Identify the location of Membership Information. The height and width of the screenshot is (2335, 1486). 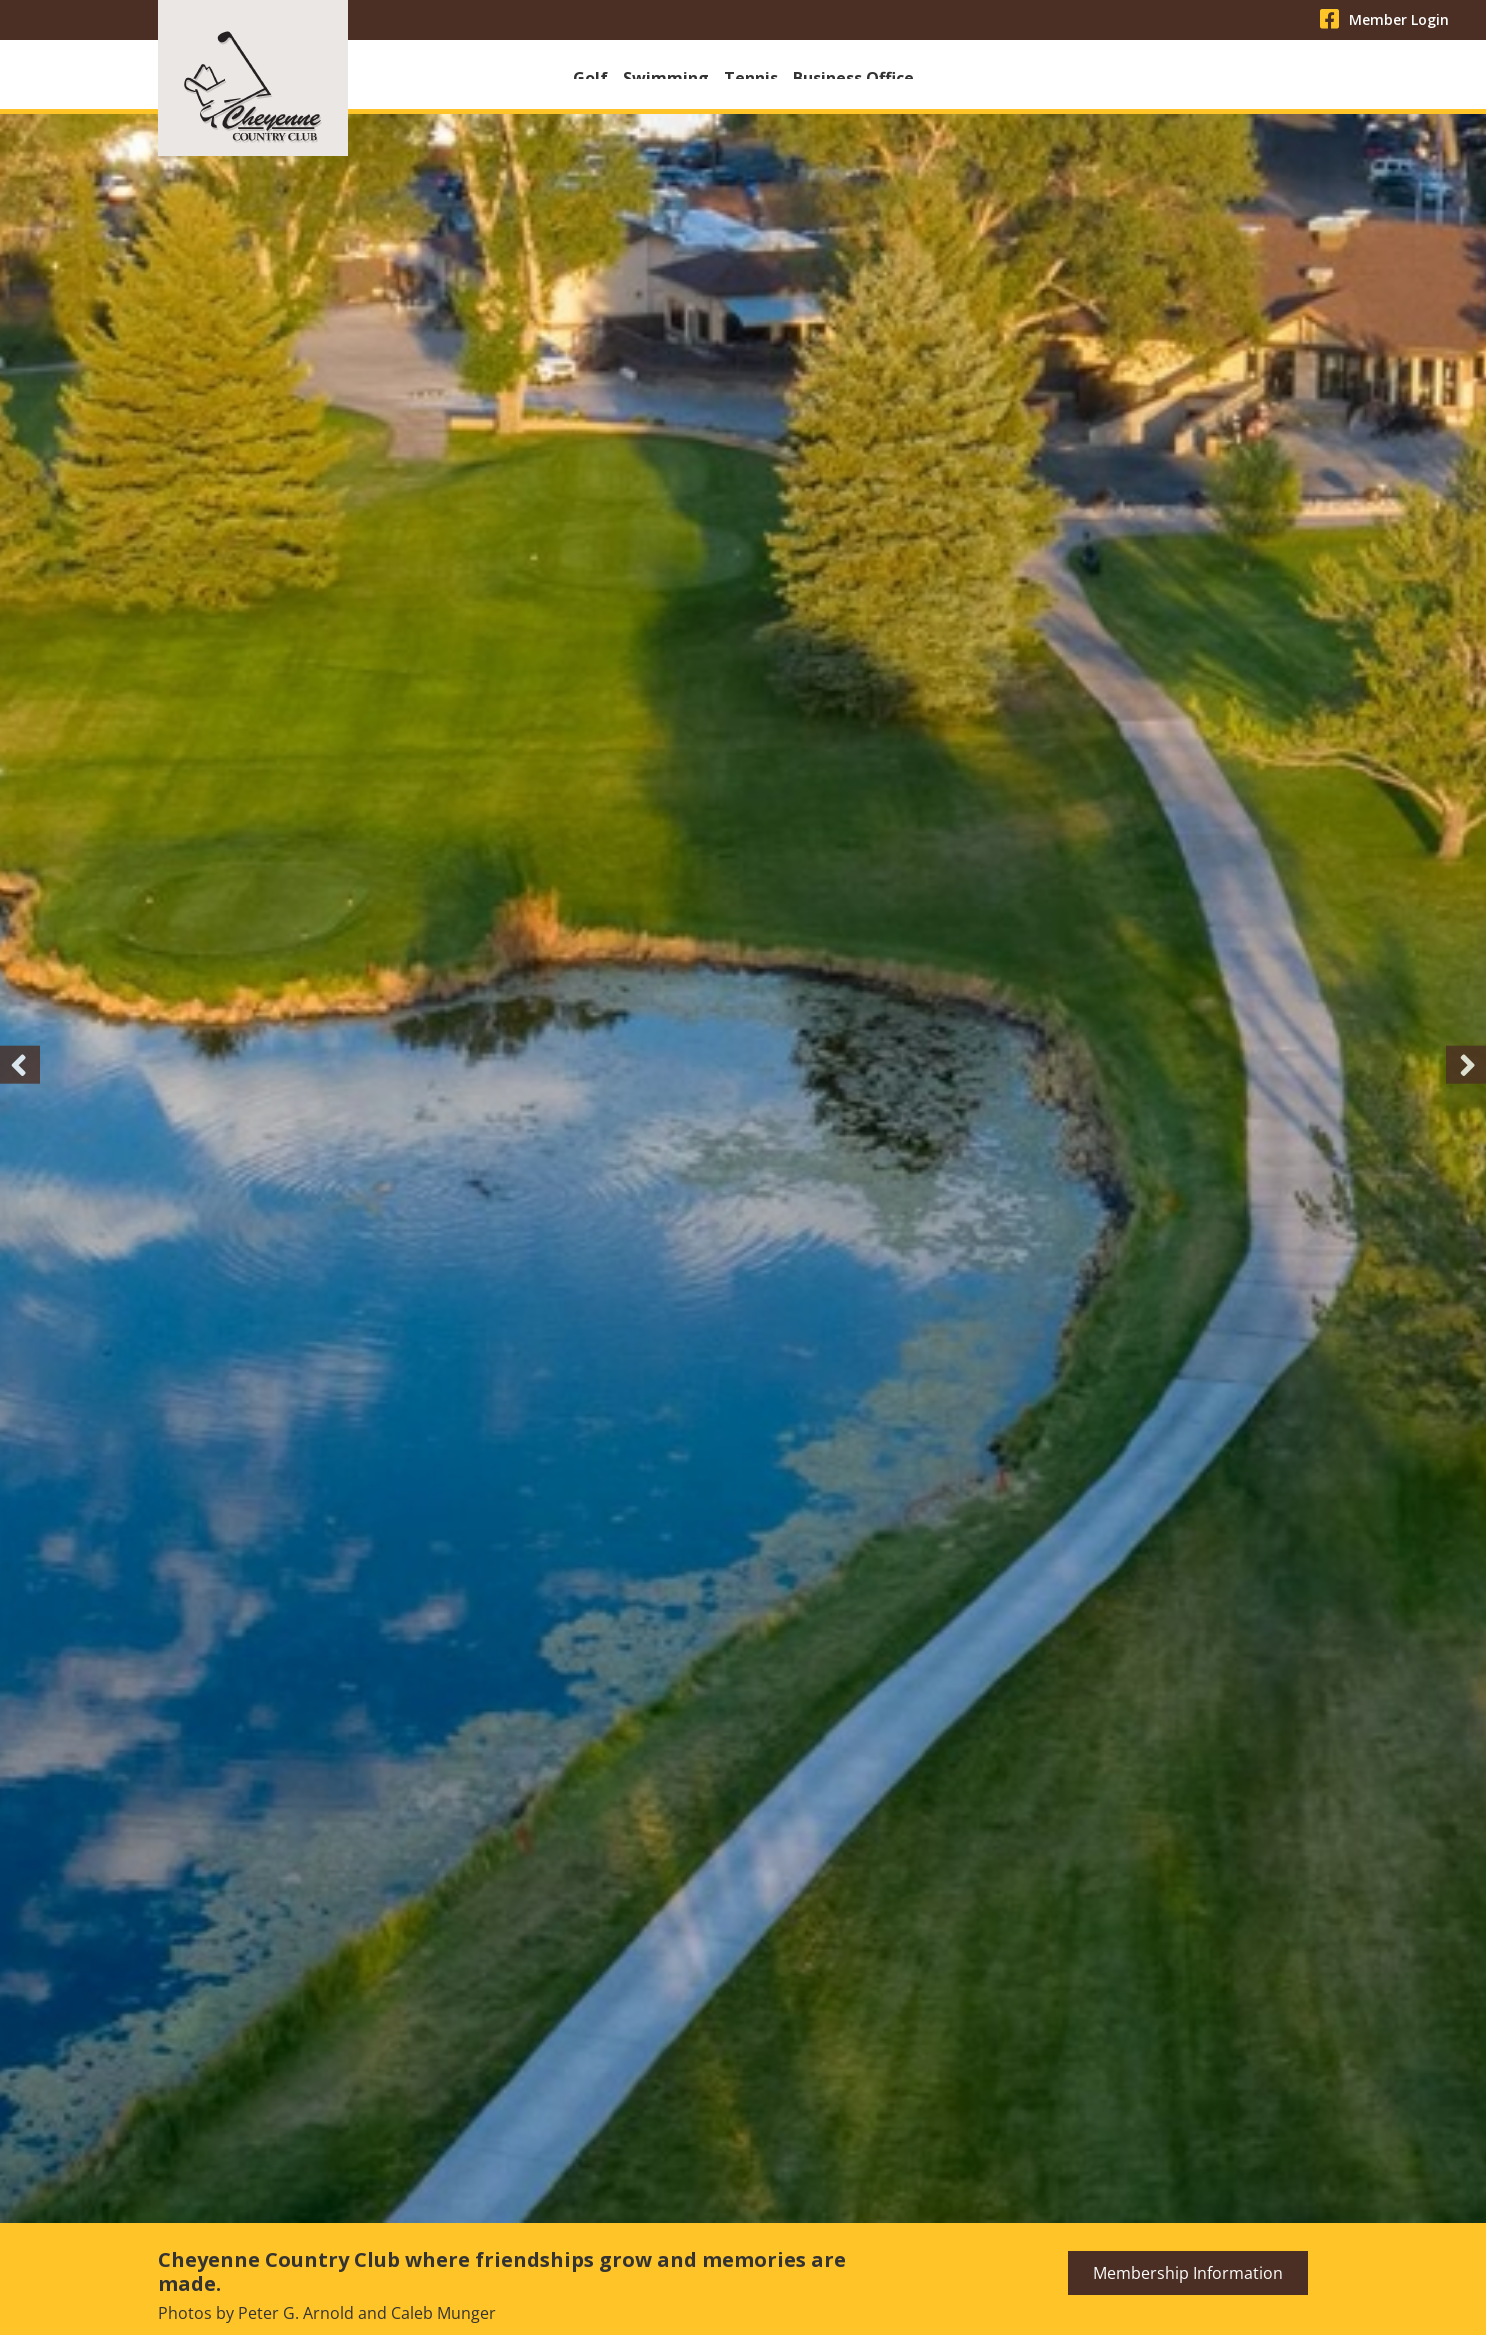
(1188, 2278).